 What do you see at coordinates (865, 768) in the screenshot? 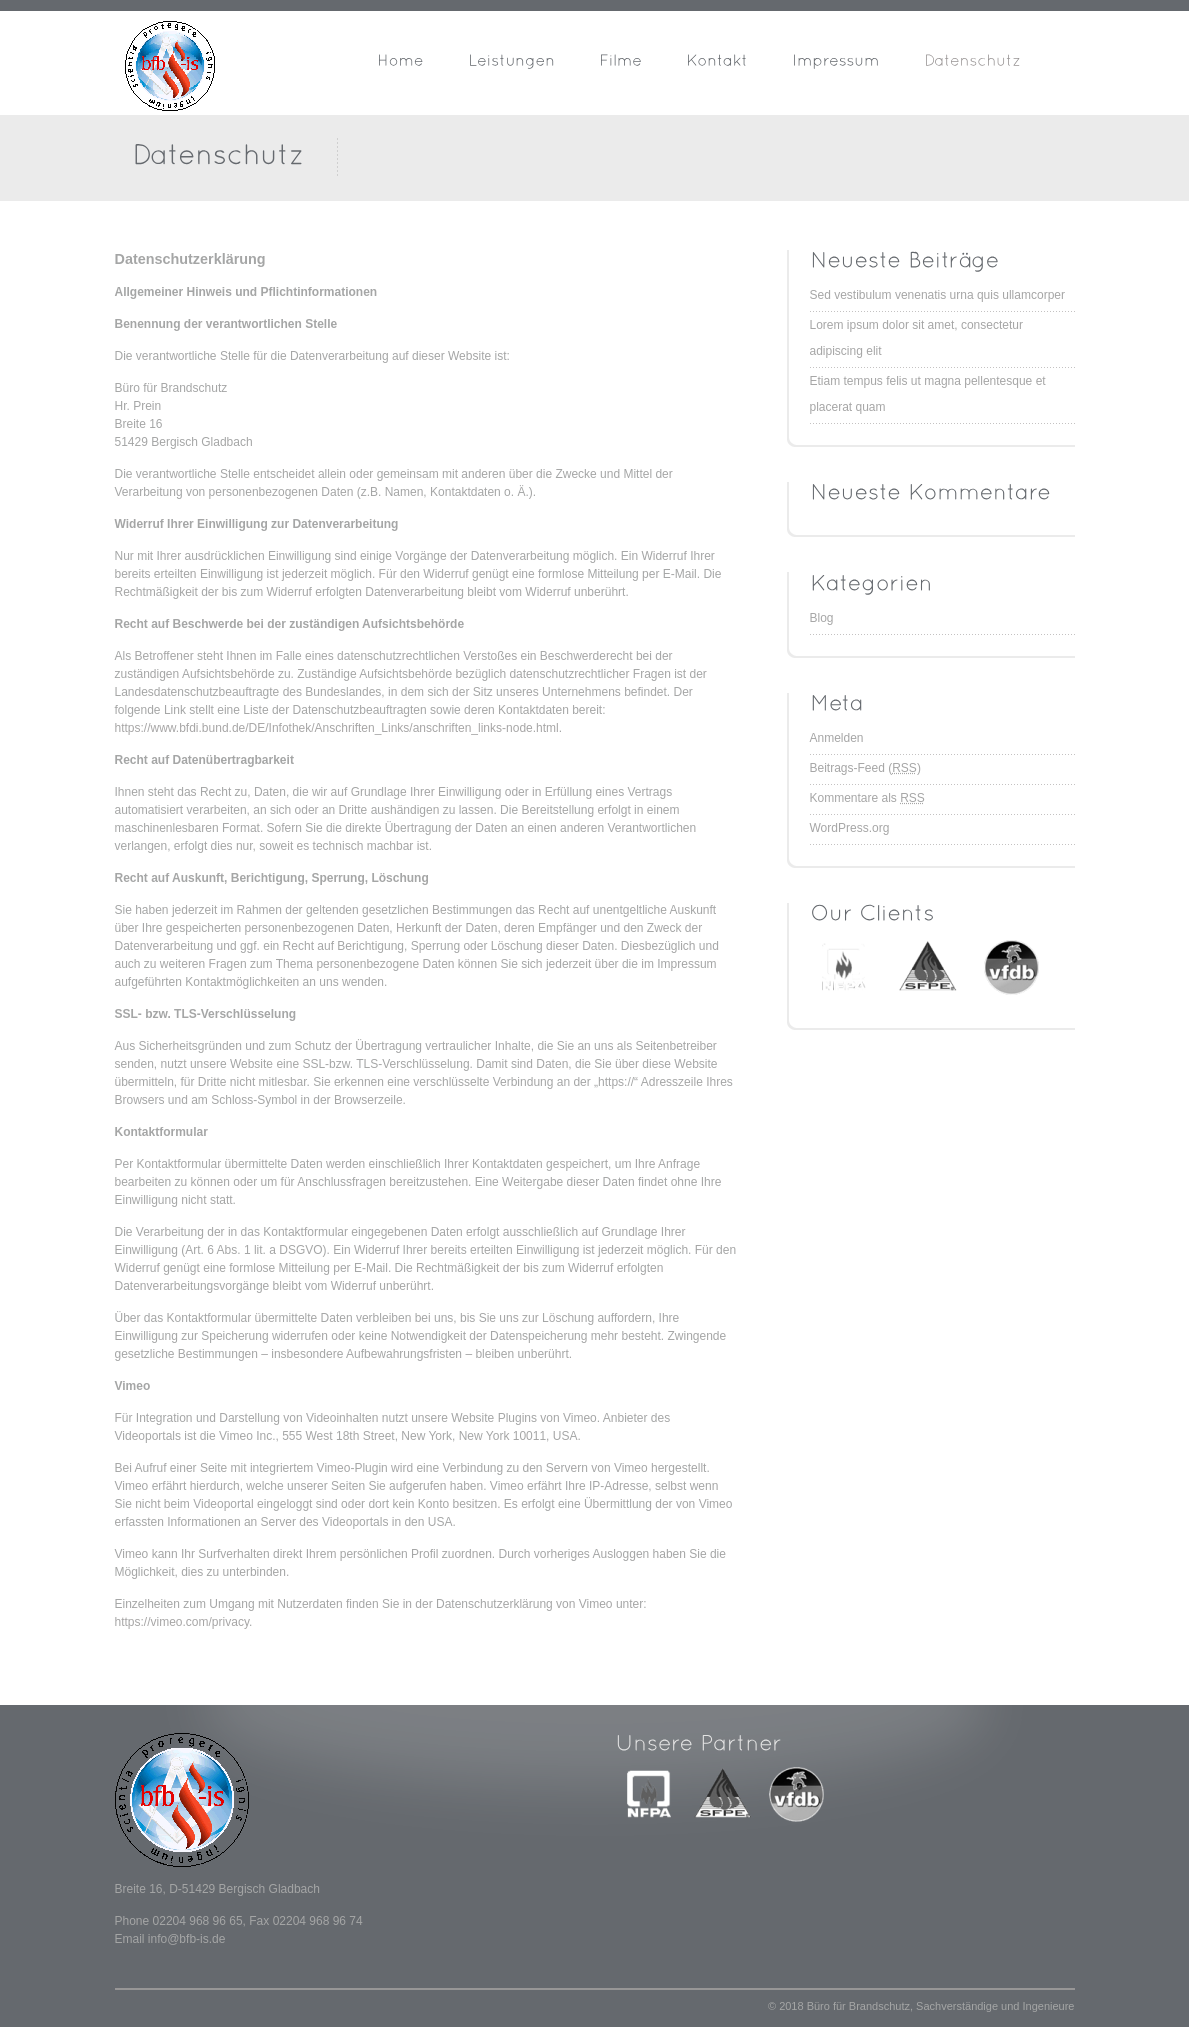
I see `Beitrags-Feed ()` at bounding box center [865, 768].